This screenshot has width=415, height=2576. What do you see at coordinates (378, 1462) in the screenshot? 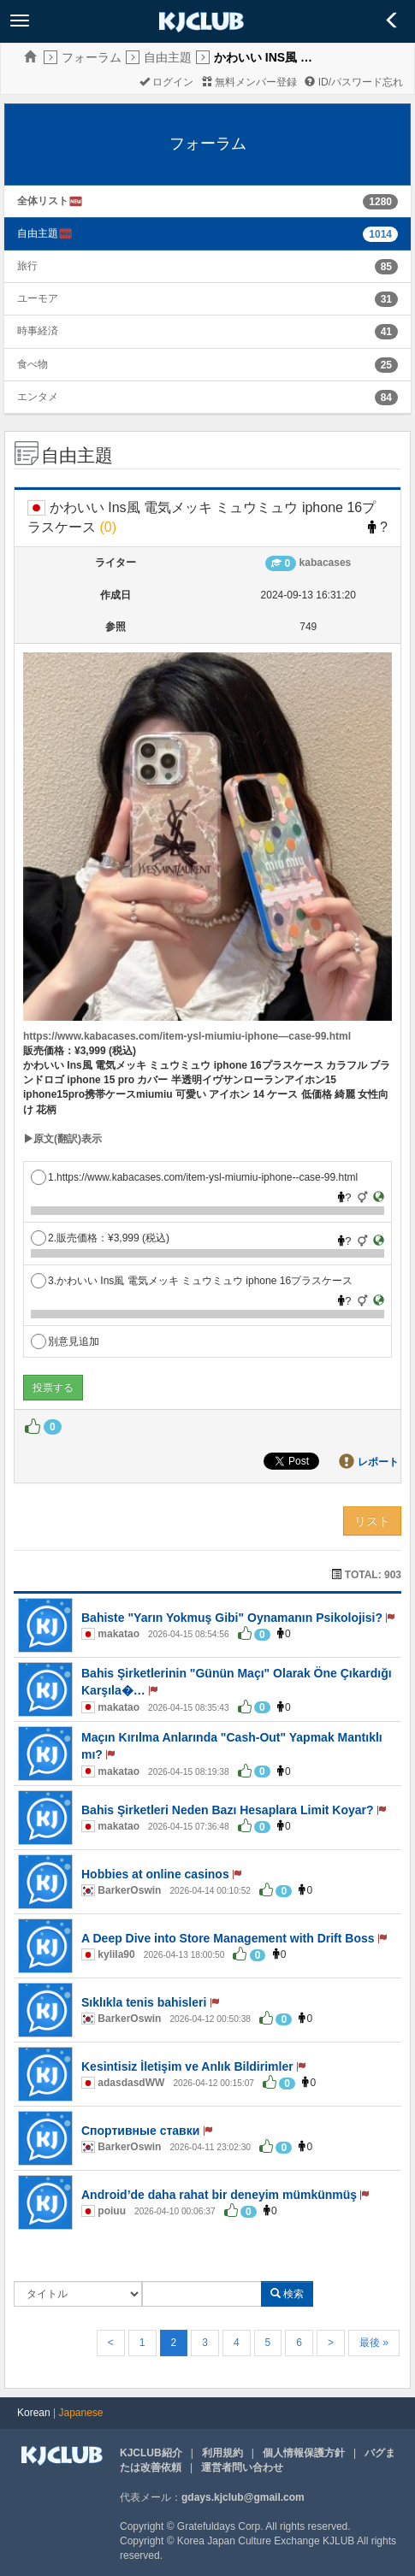
I see `レポート` at bounding box center [378, 1462].